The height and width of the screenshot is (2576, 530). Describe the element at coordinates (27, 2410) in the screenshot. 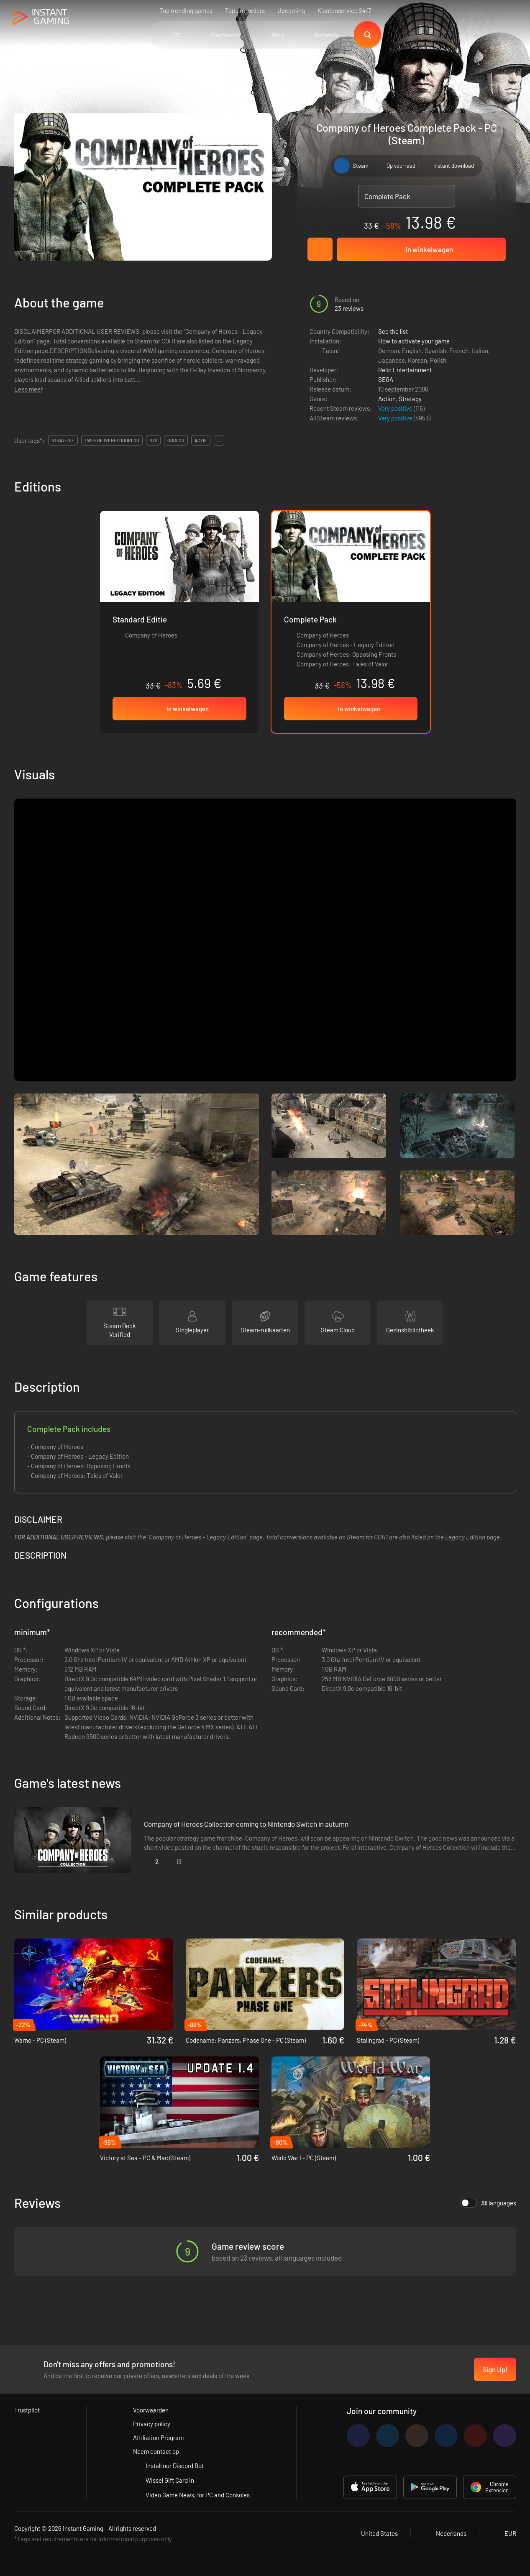

I see `Trustpilot` at that location.